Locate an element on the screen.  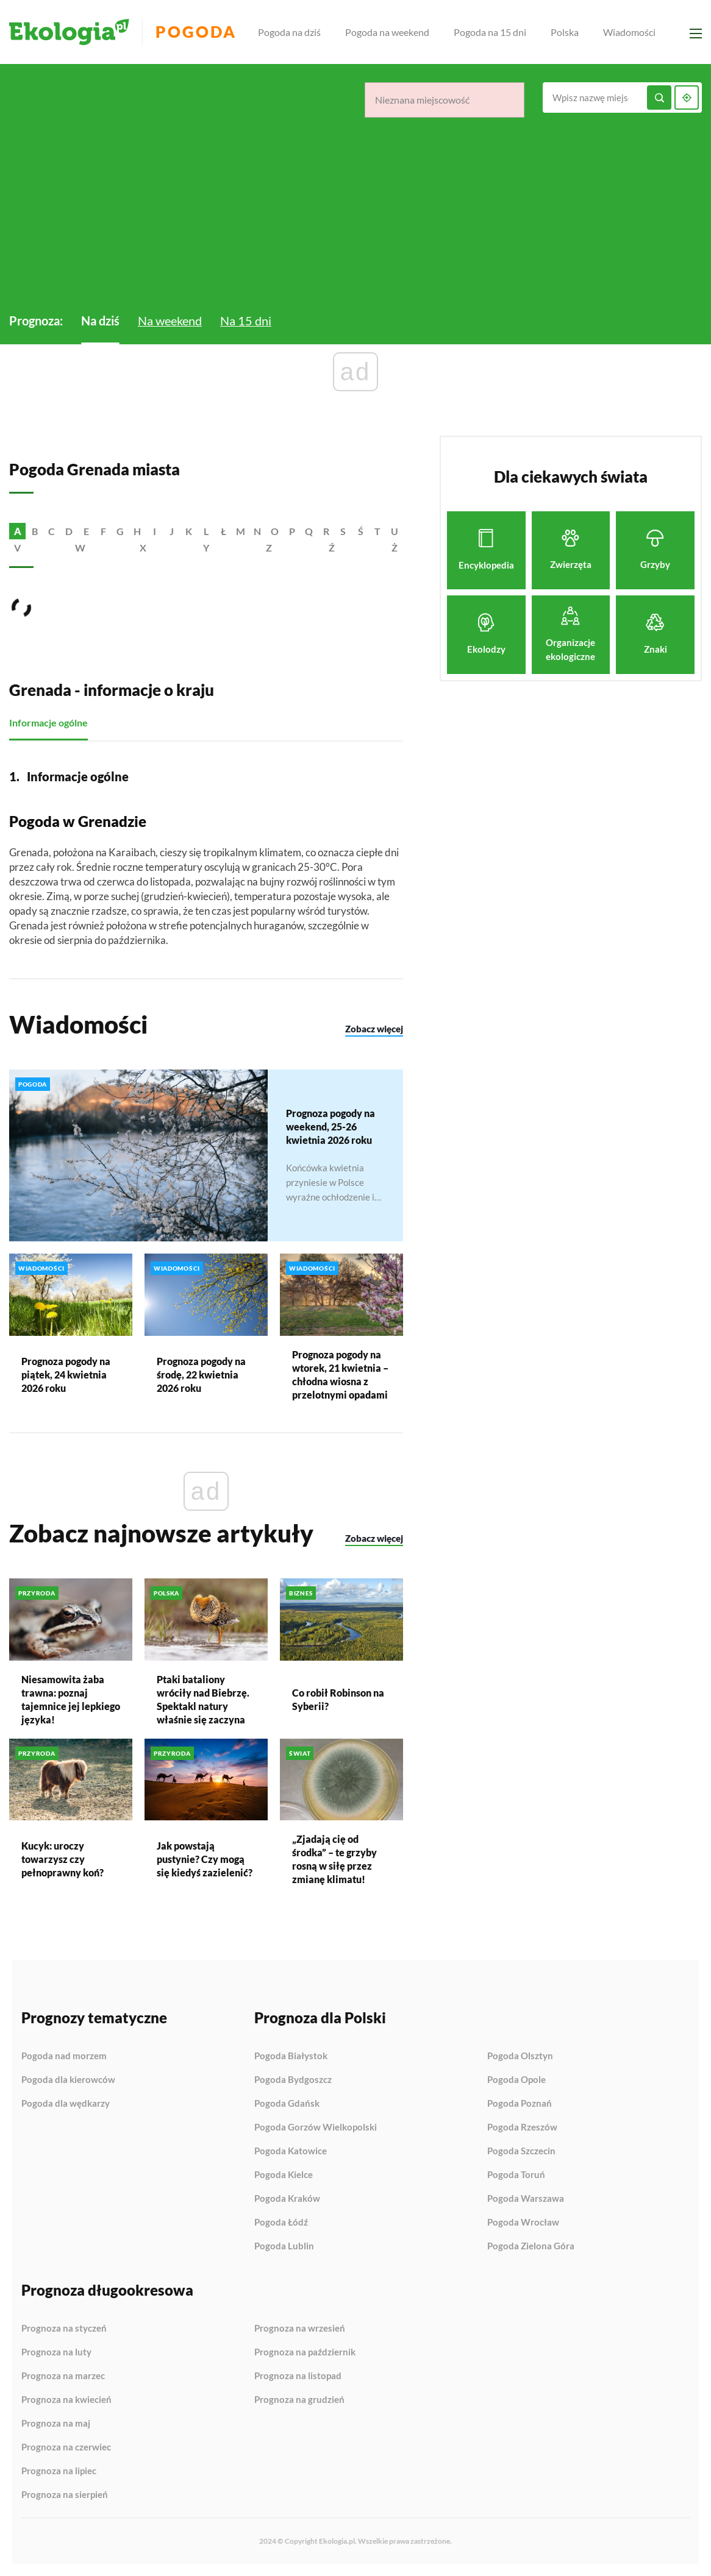
Prognoza pogody na środę, 22 kwietnia 2026 roku is located at coordinates (201, 1375).